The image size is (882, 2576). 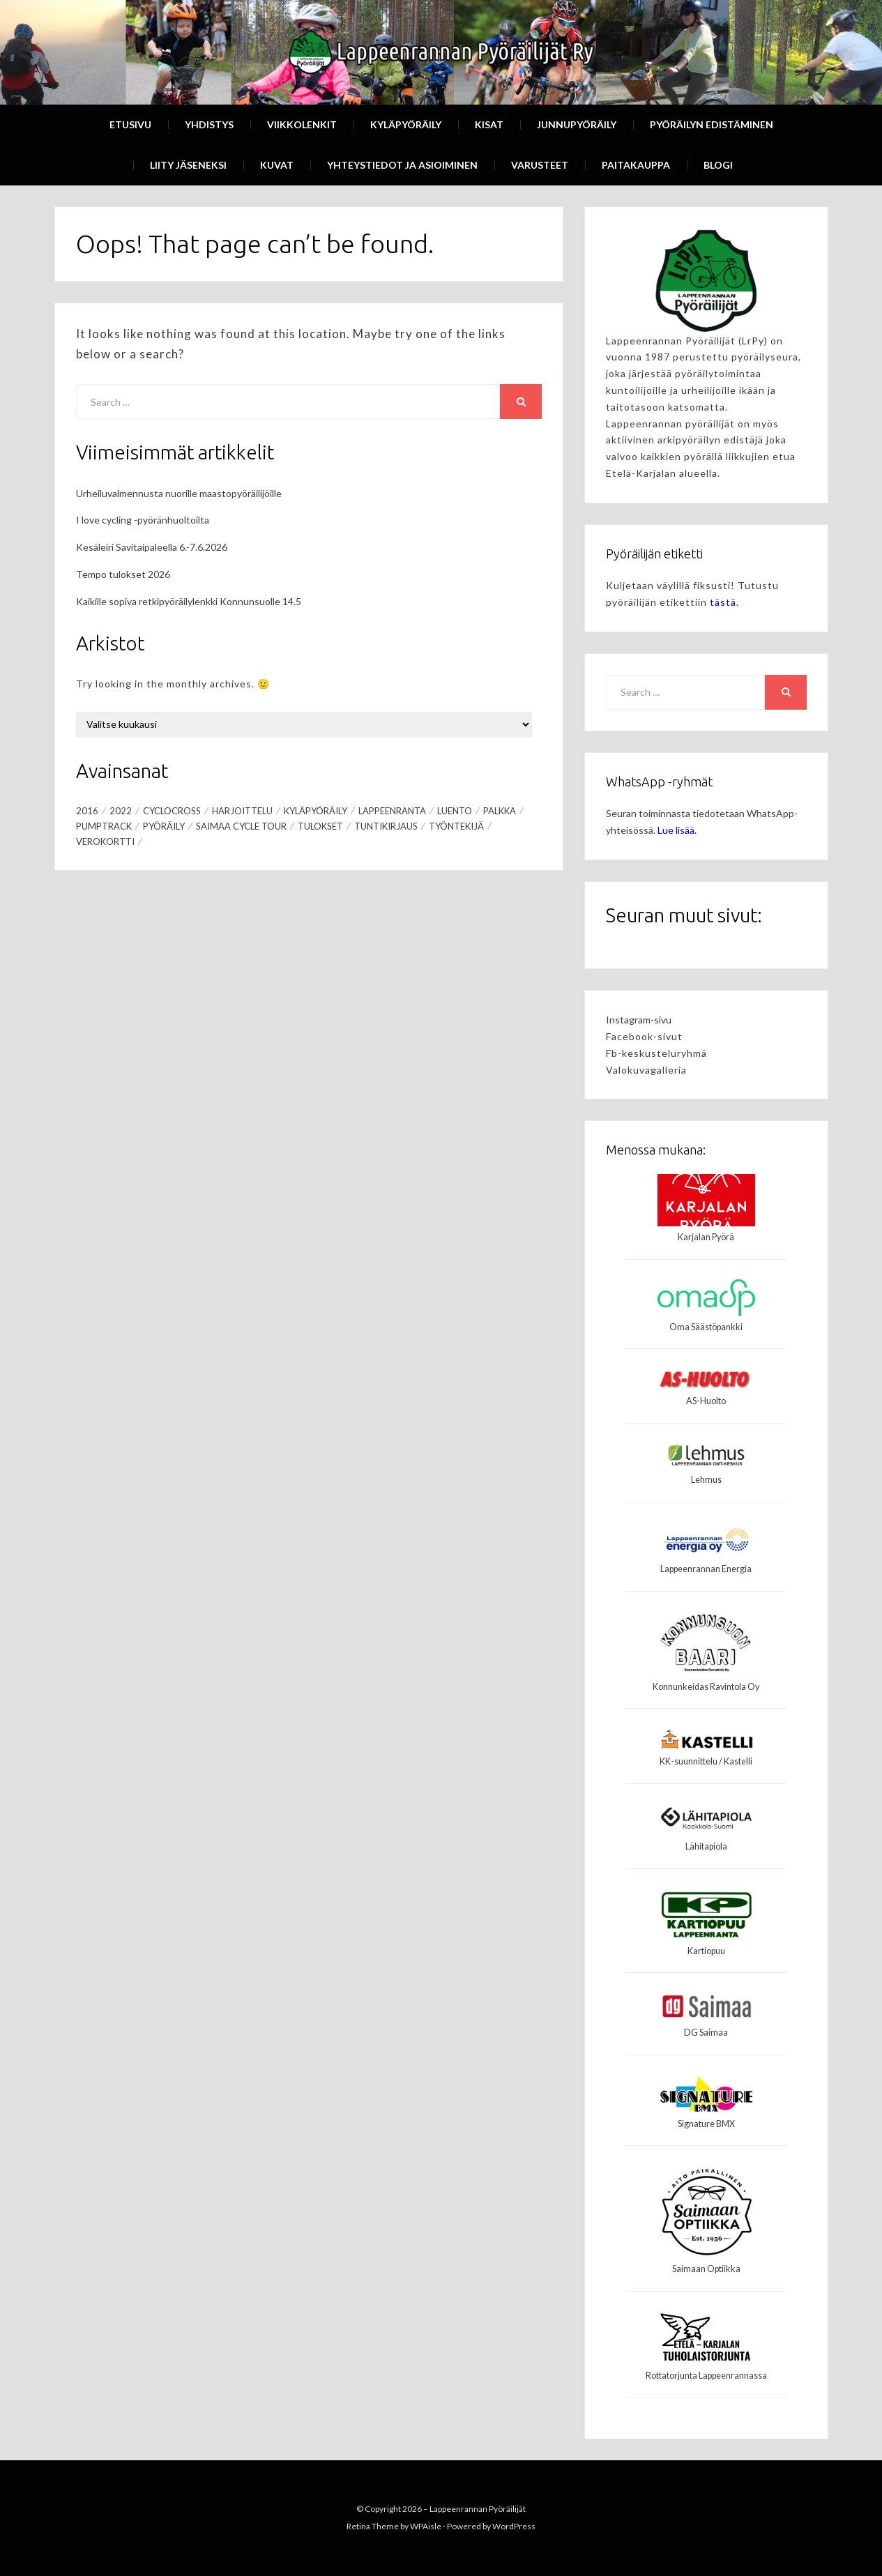 I want to click on Kaikille sopiva retkipyöräilylenkki Konnunsuolle 14.5, so click(x=188, y=601).